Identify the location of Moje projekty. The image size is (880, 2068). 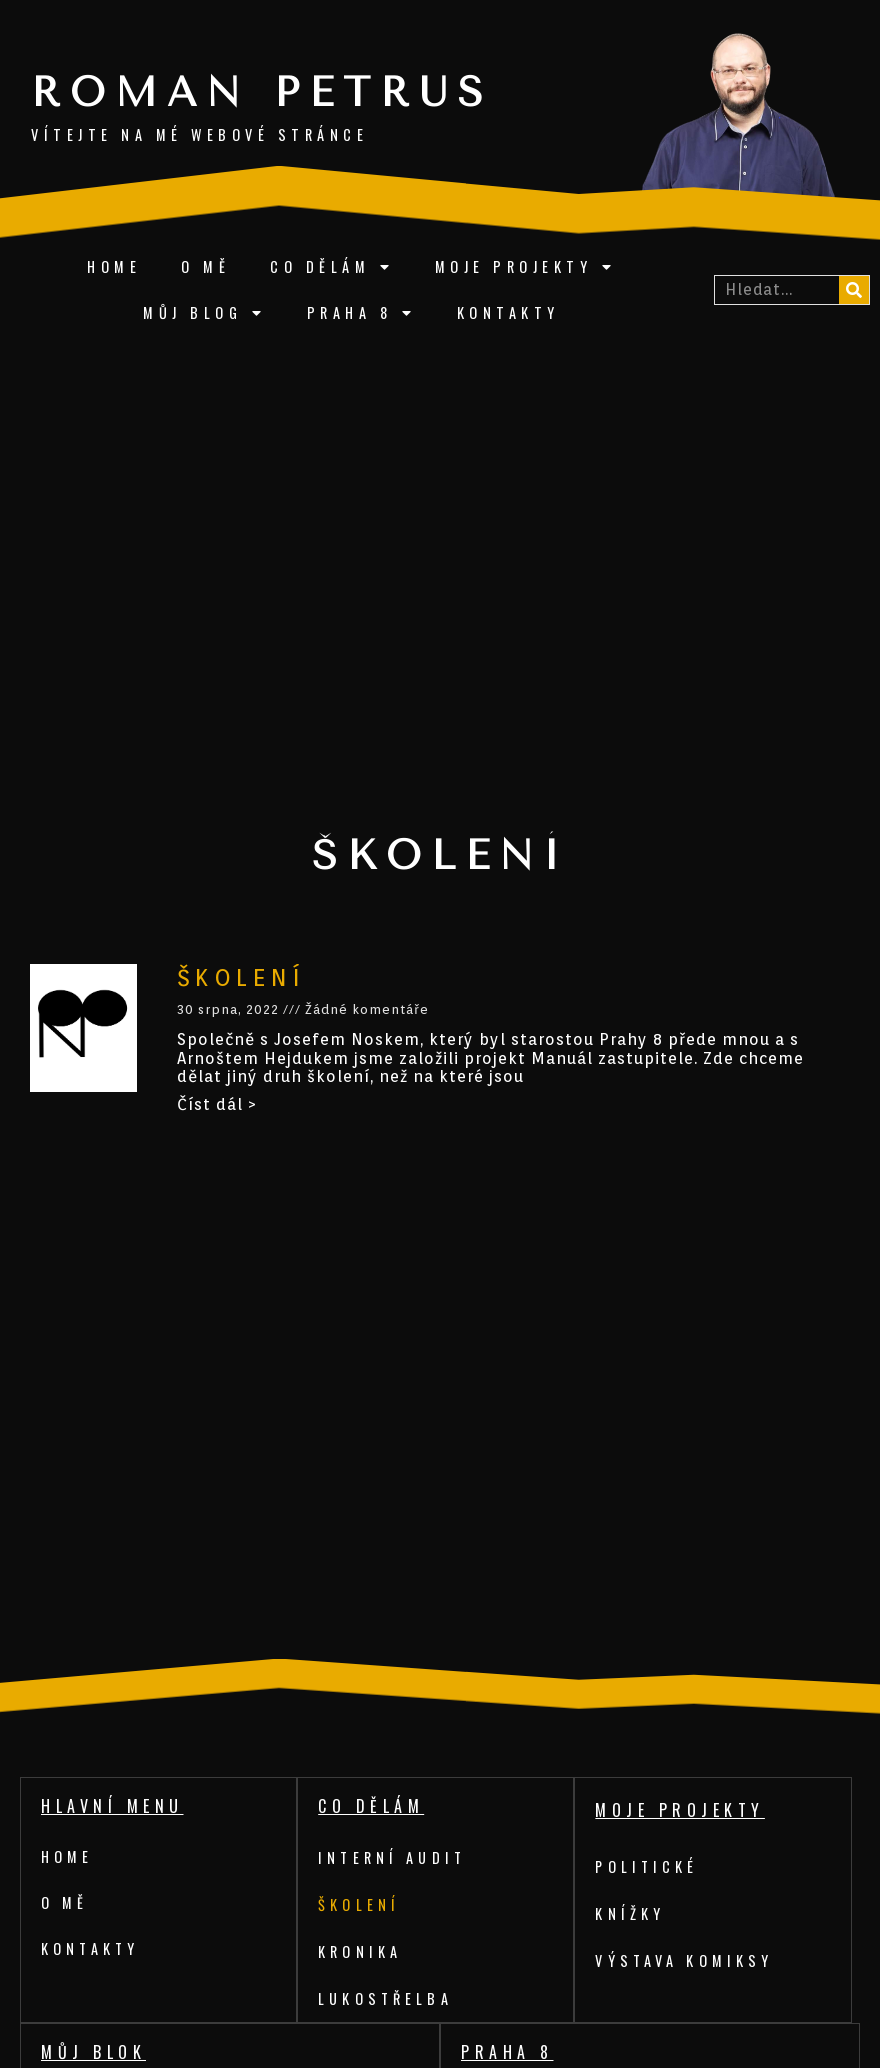
(526, 267).